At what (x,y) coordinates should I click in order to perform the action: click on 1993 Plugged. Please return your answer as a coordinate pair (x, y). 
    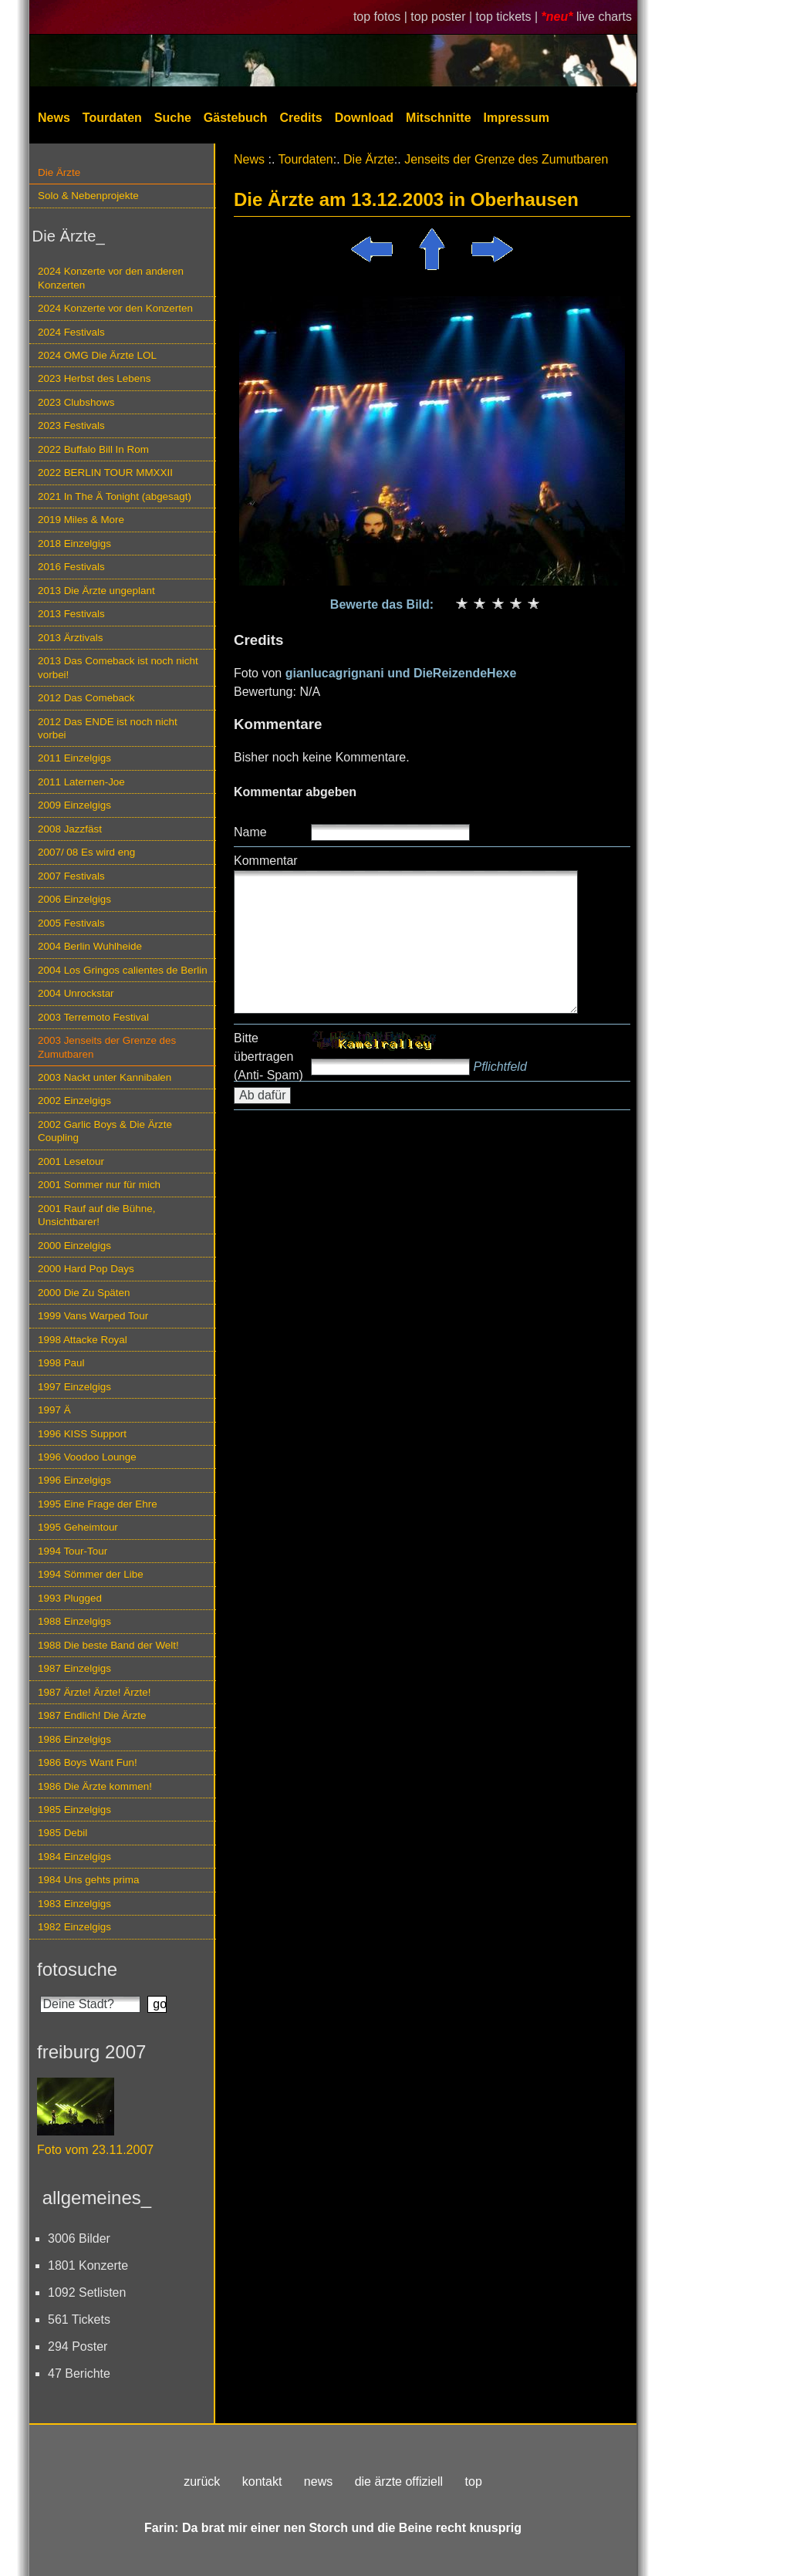
    Looking at the image, I should click on (70, 1598).